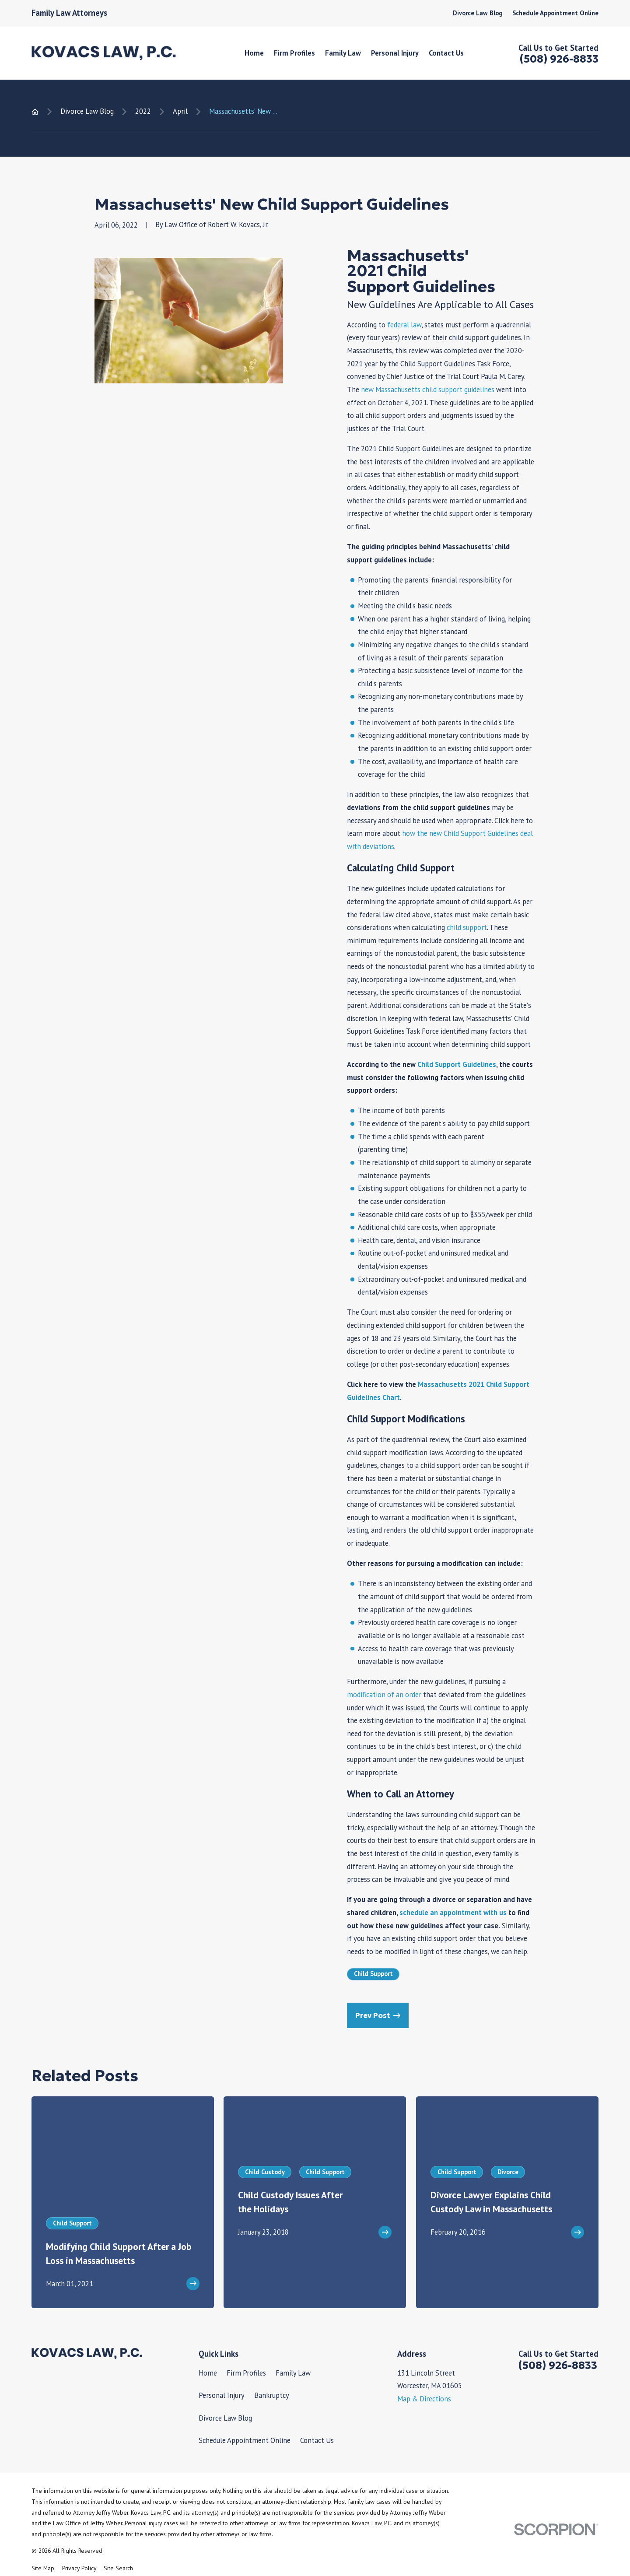 This screenshot has width=630, height=2576. Describe the element at coordinates (343, 53) in the screenshot. I see `Family Law [menuitem]` at that location.